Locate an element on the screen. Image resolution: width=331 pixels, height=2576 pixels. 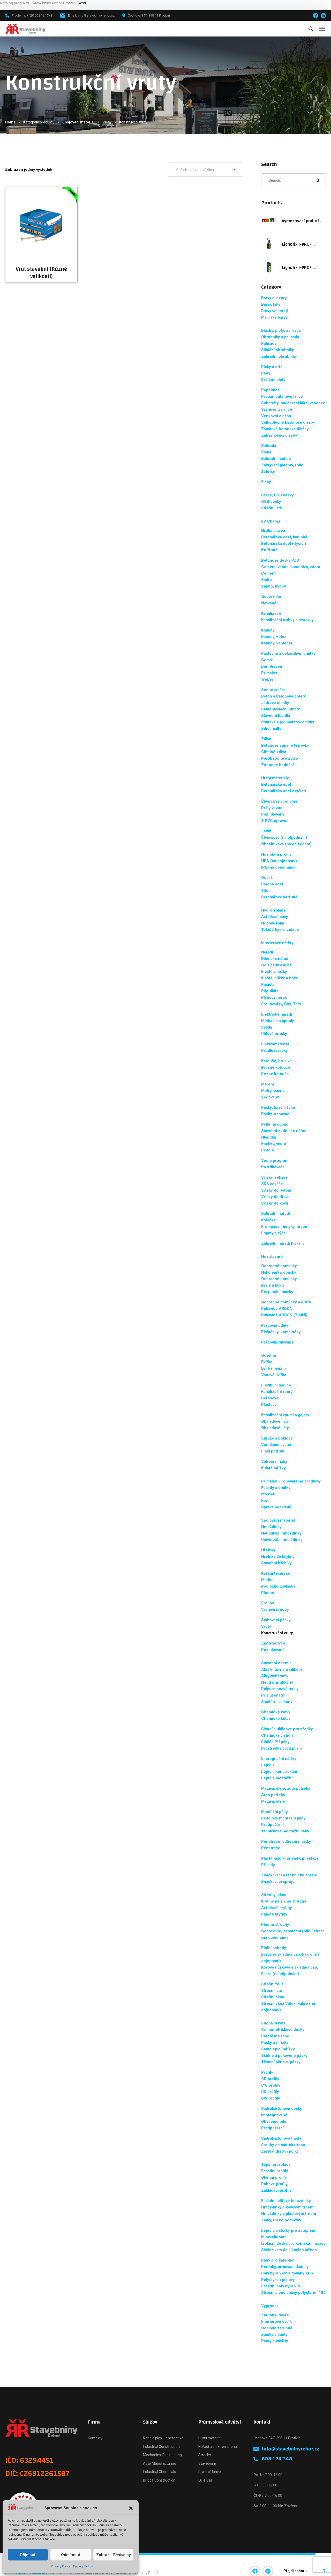
Vrtáky, sekáče is located at coordinates (274, 1177).